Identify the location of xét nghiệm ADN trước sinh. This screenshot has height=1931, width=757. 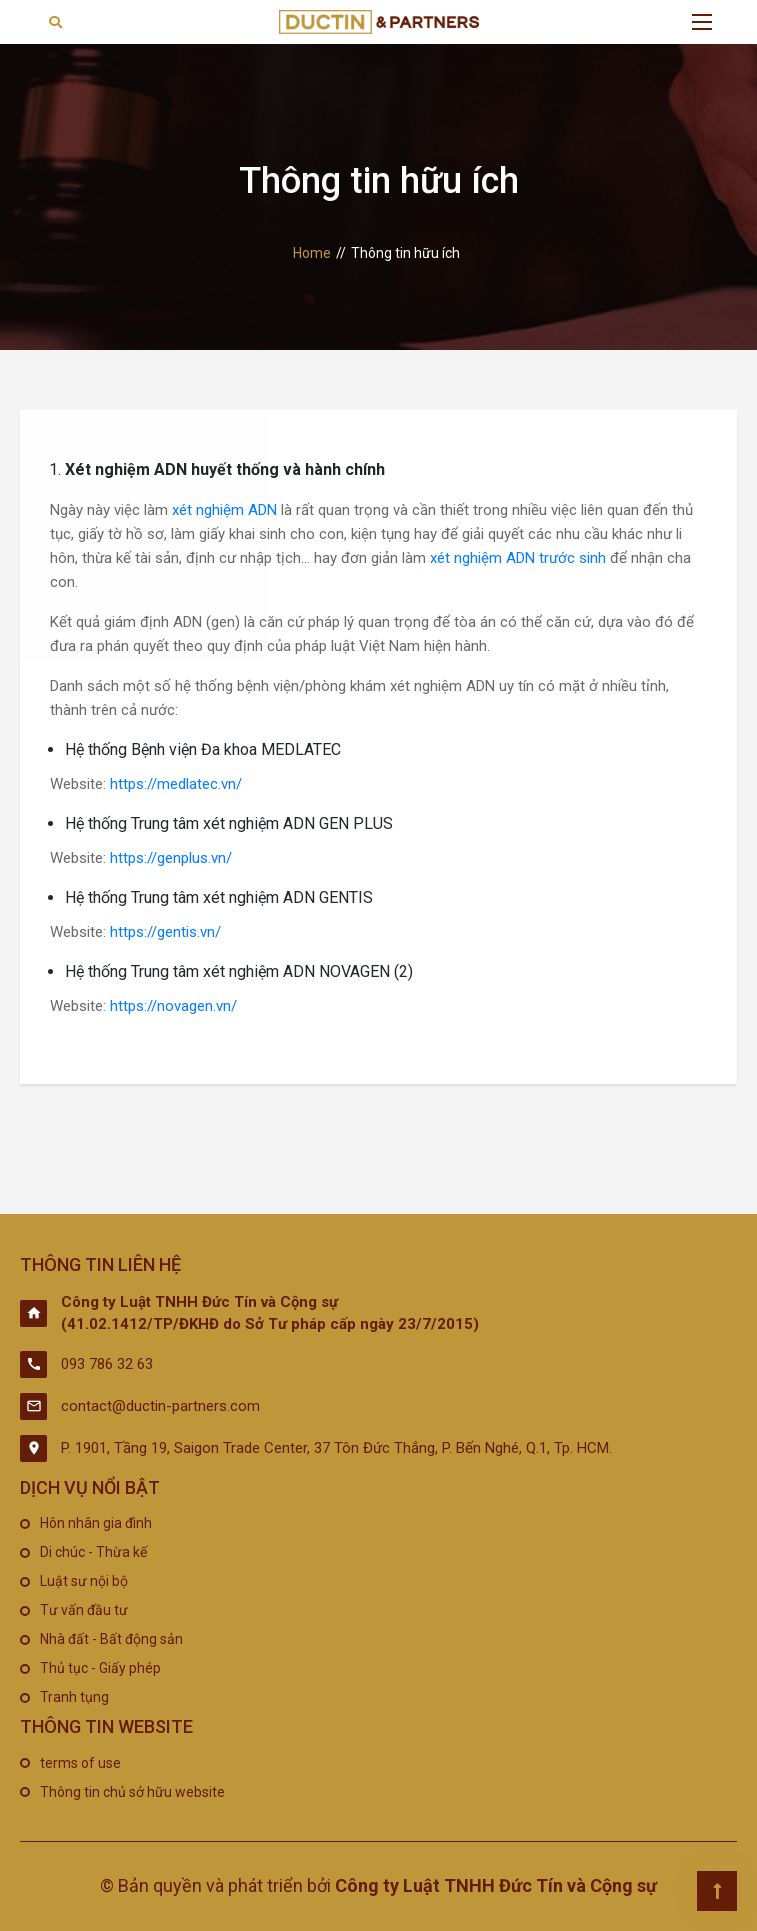
(518, 558).